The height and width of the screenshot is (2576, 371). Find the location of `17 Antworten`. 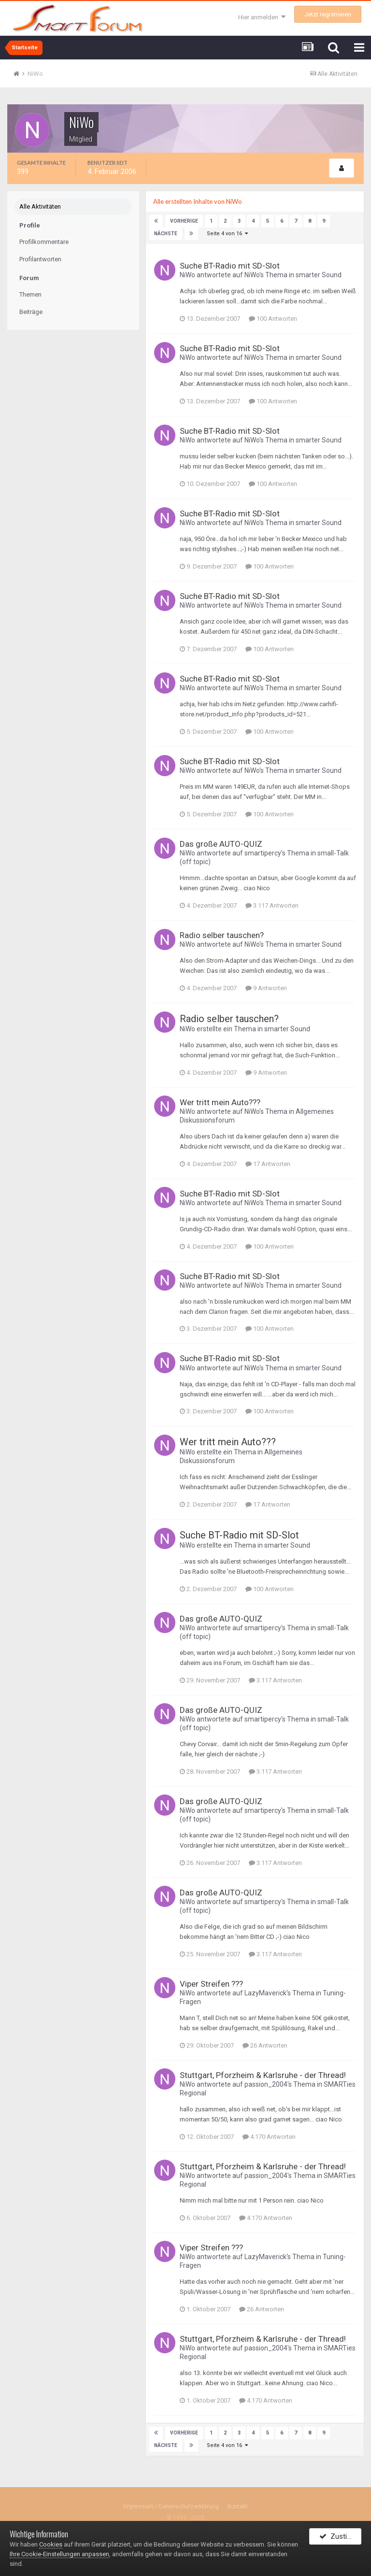

17 Antworten is located at coordinates (267, 1163).